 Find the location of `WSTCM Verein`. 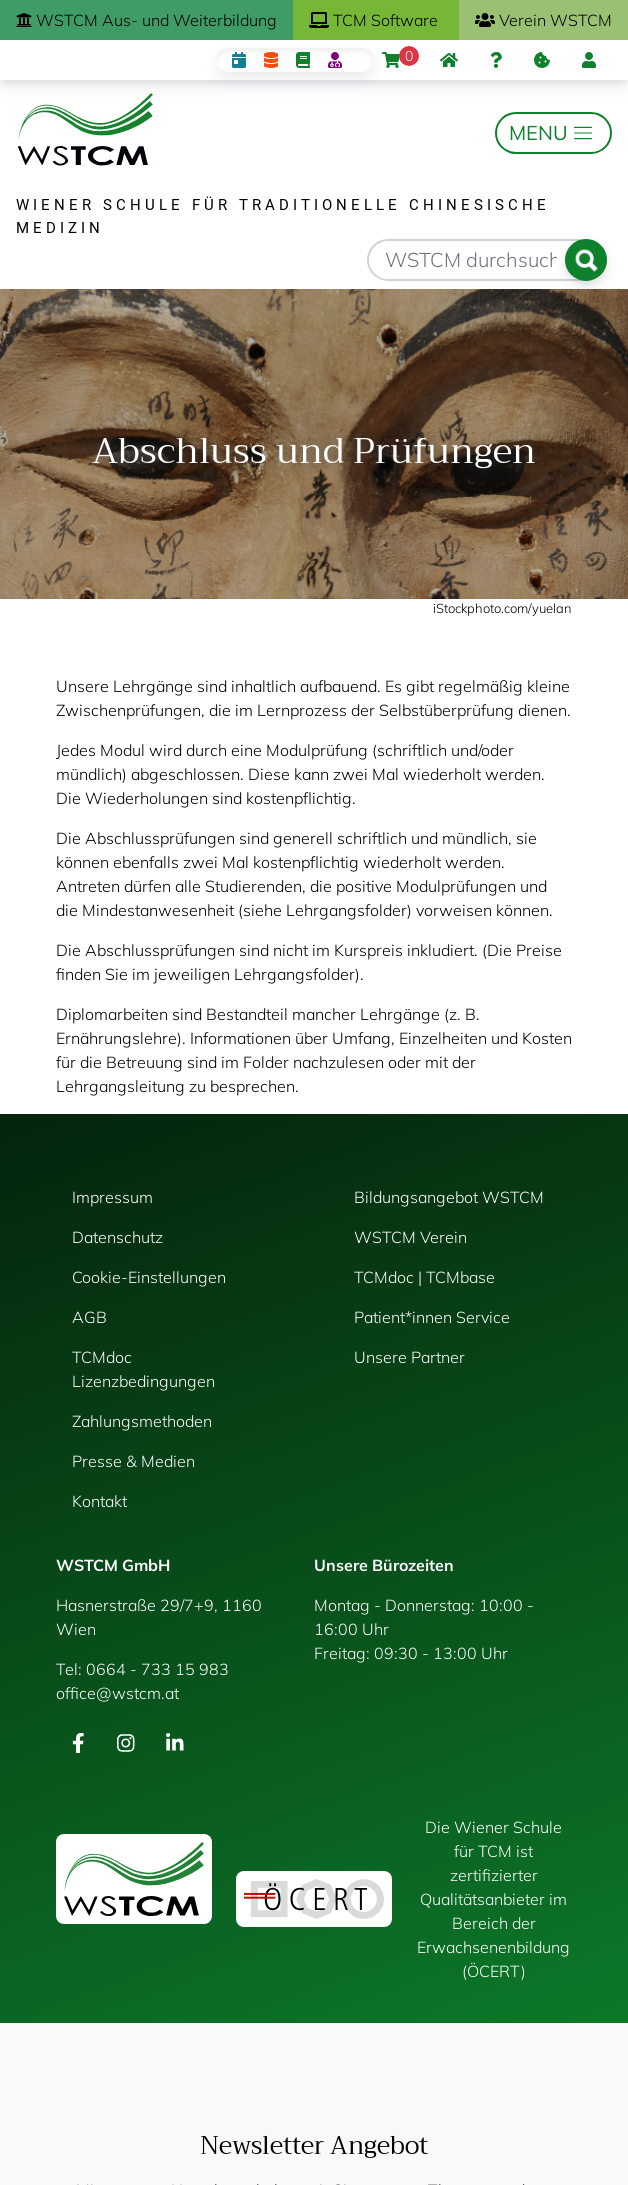

WSTCM Verein is located at coordinates (410, 1237).